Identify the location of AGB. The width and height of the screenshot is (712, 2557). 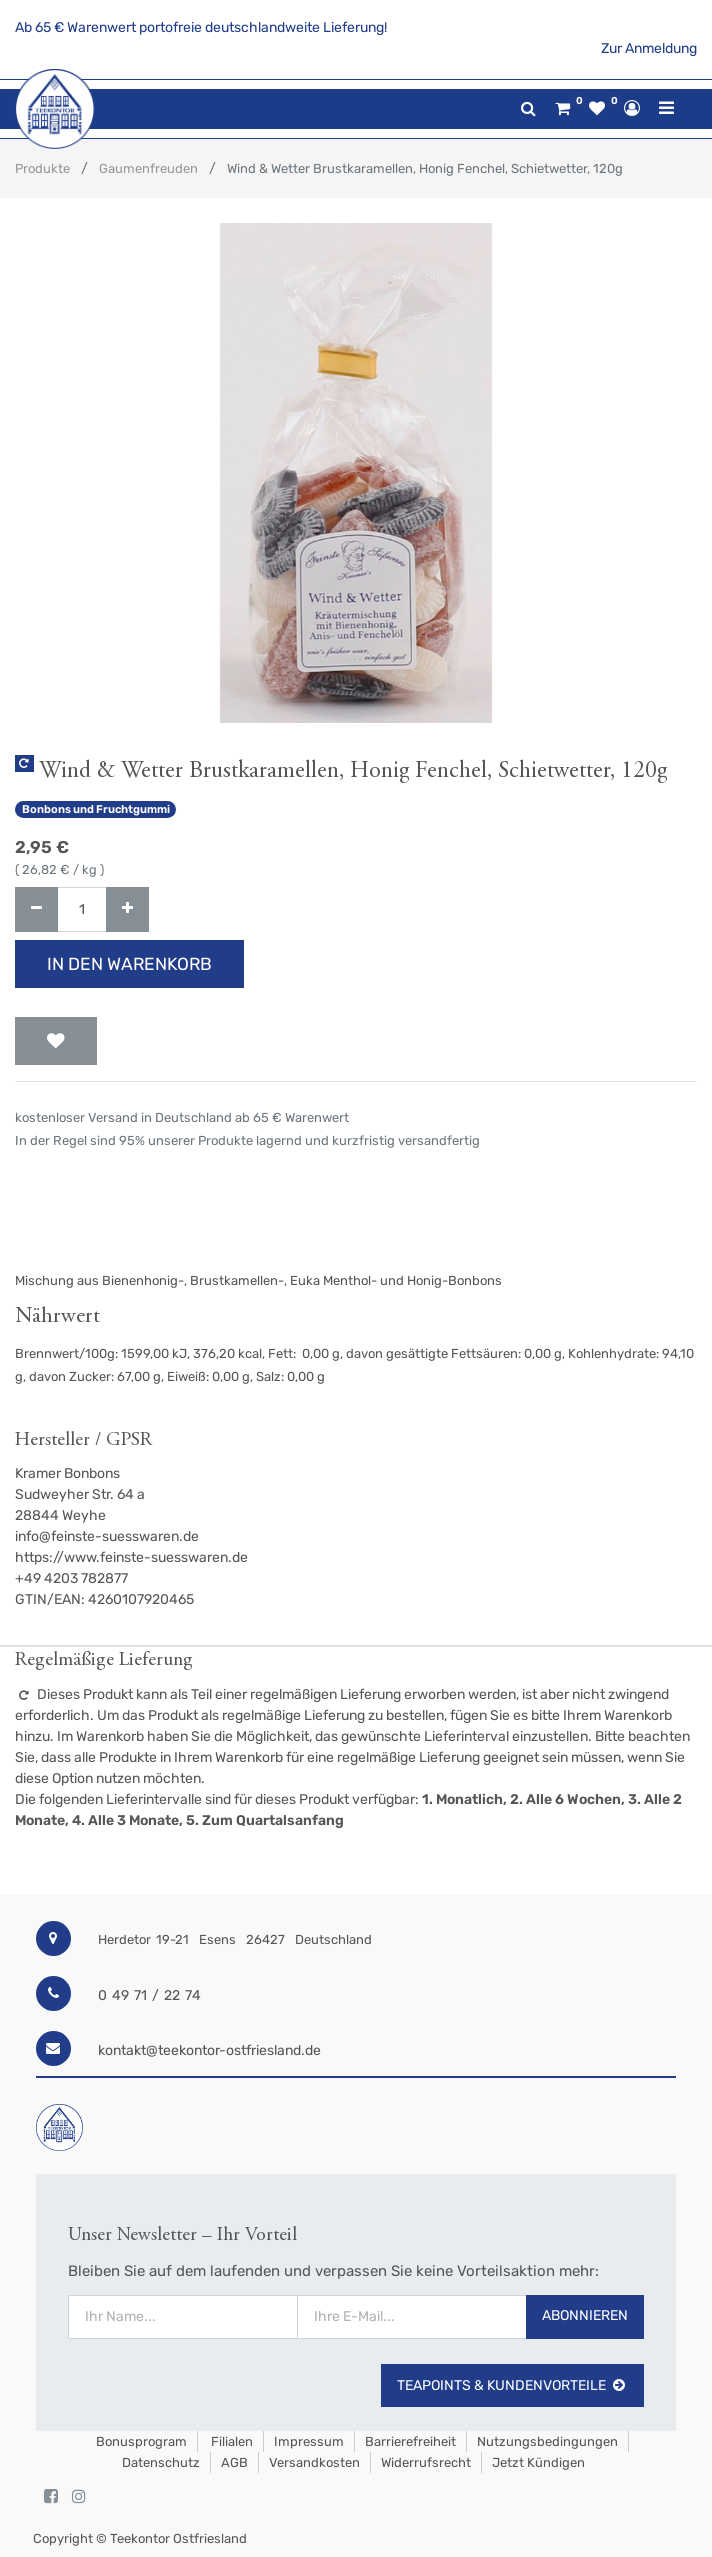
(234, 2462).